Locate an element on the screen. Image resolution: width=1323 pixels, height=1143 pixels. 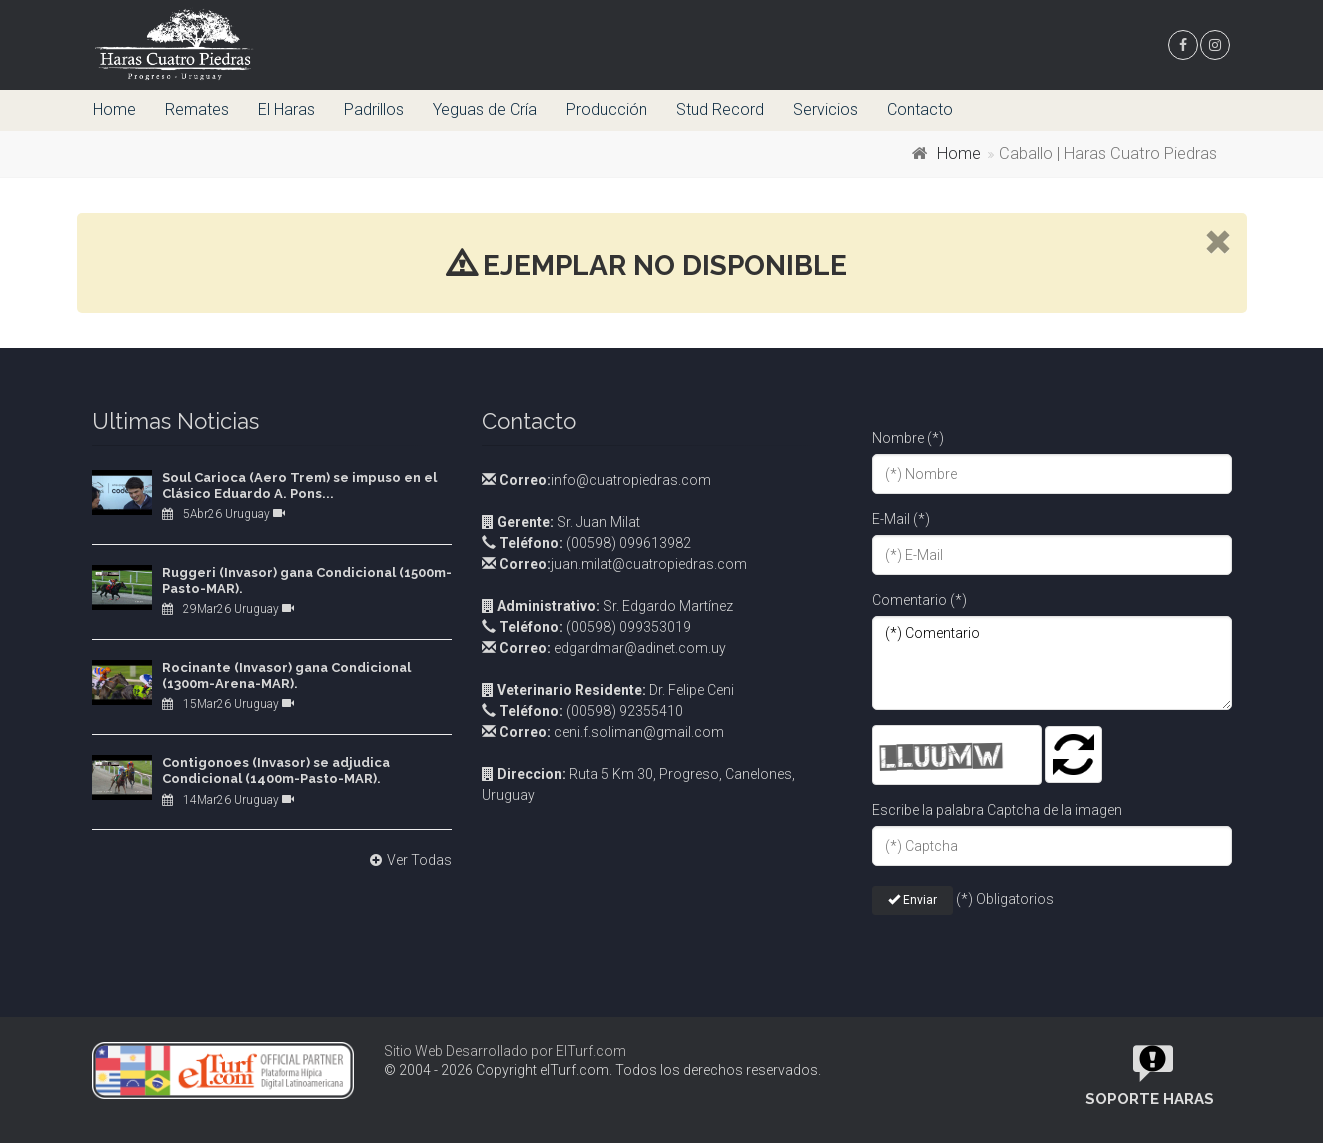
Stud Record is located at coordinates (720, 109).